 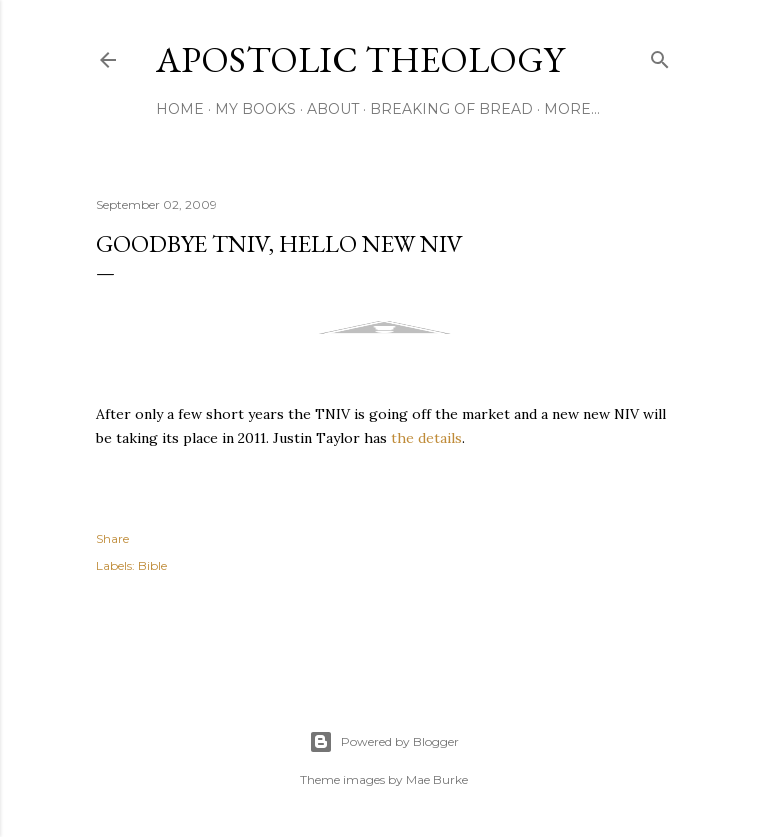 I want to click on Powered by Blogger, so click(x=384, y=742).